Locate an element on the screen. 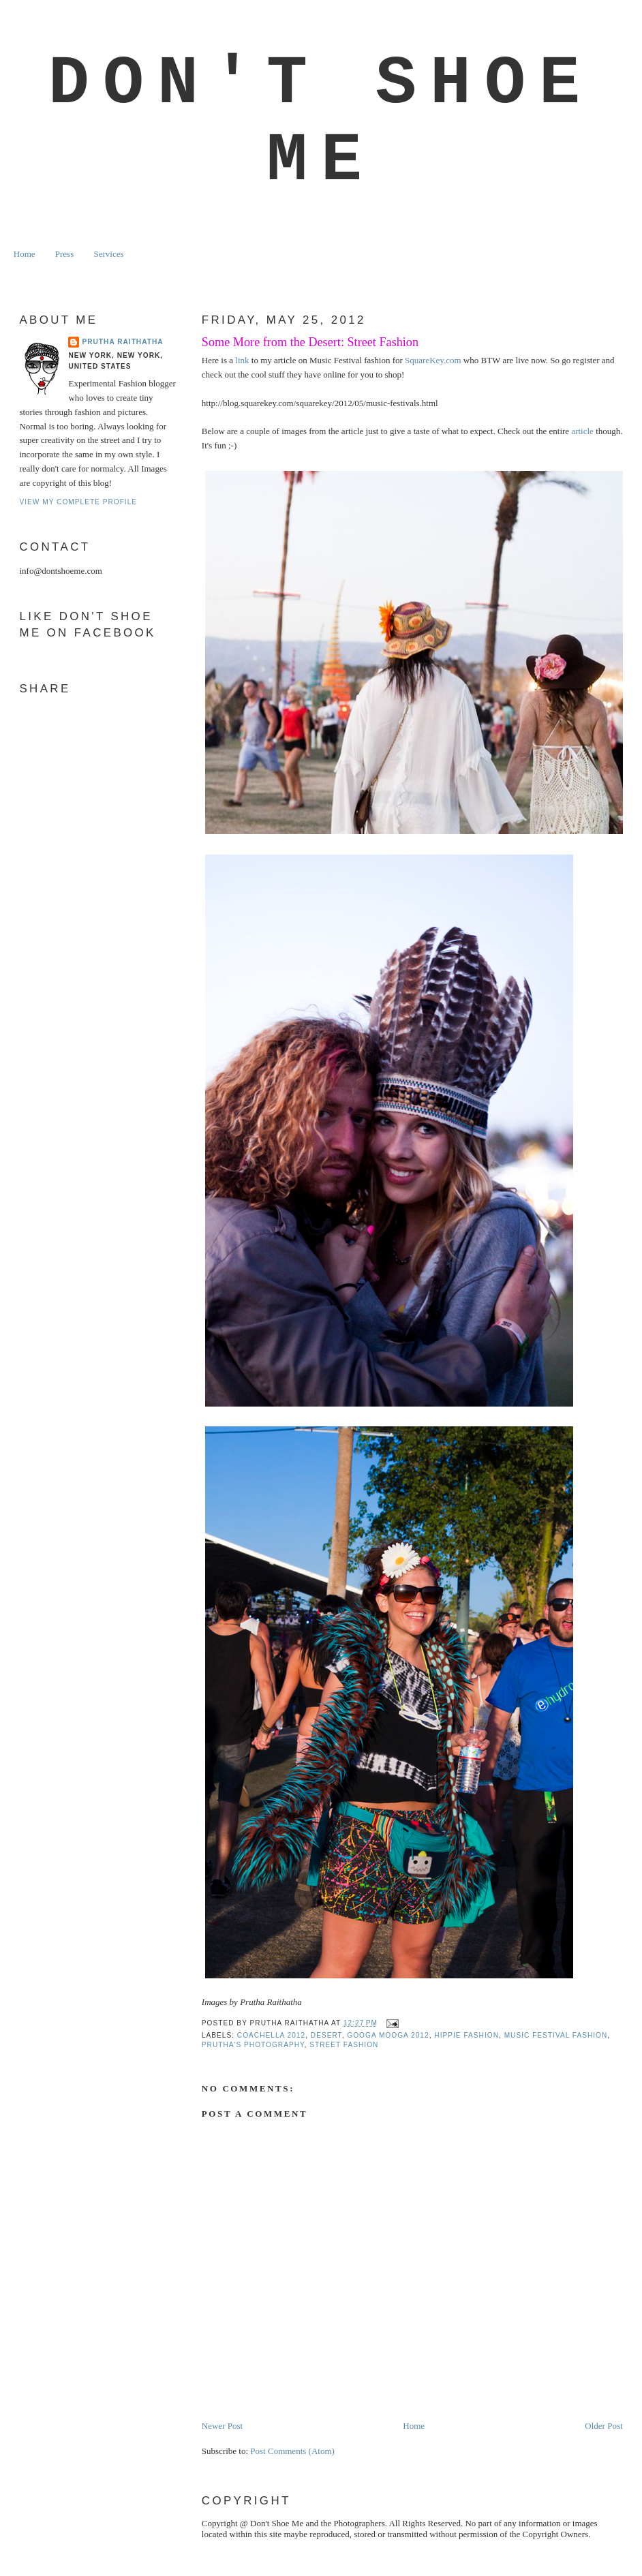 This screenshot has width=642, height=2576. Some More from the Desert: Street Fashion is located at coordinates (310, 342).